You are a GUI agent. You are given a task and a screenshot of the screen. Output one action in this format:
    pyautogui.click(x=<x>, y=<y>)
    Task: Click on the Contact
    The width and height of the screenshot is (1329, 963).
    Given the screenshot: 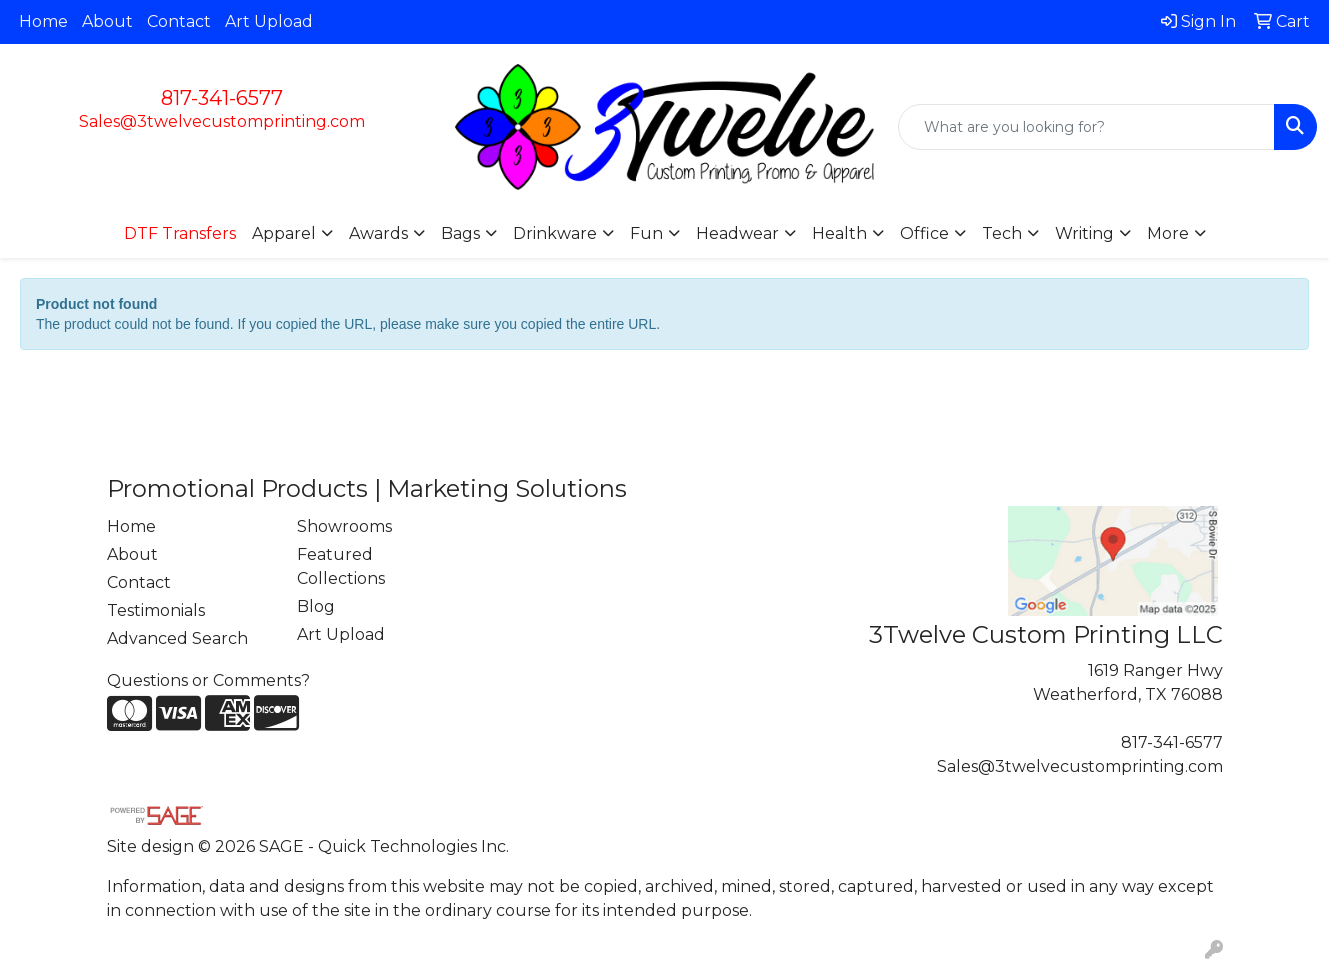 What is the action you would take?
    pyautogui.click(x=179, y=21)
    